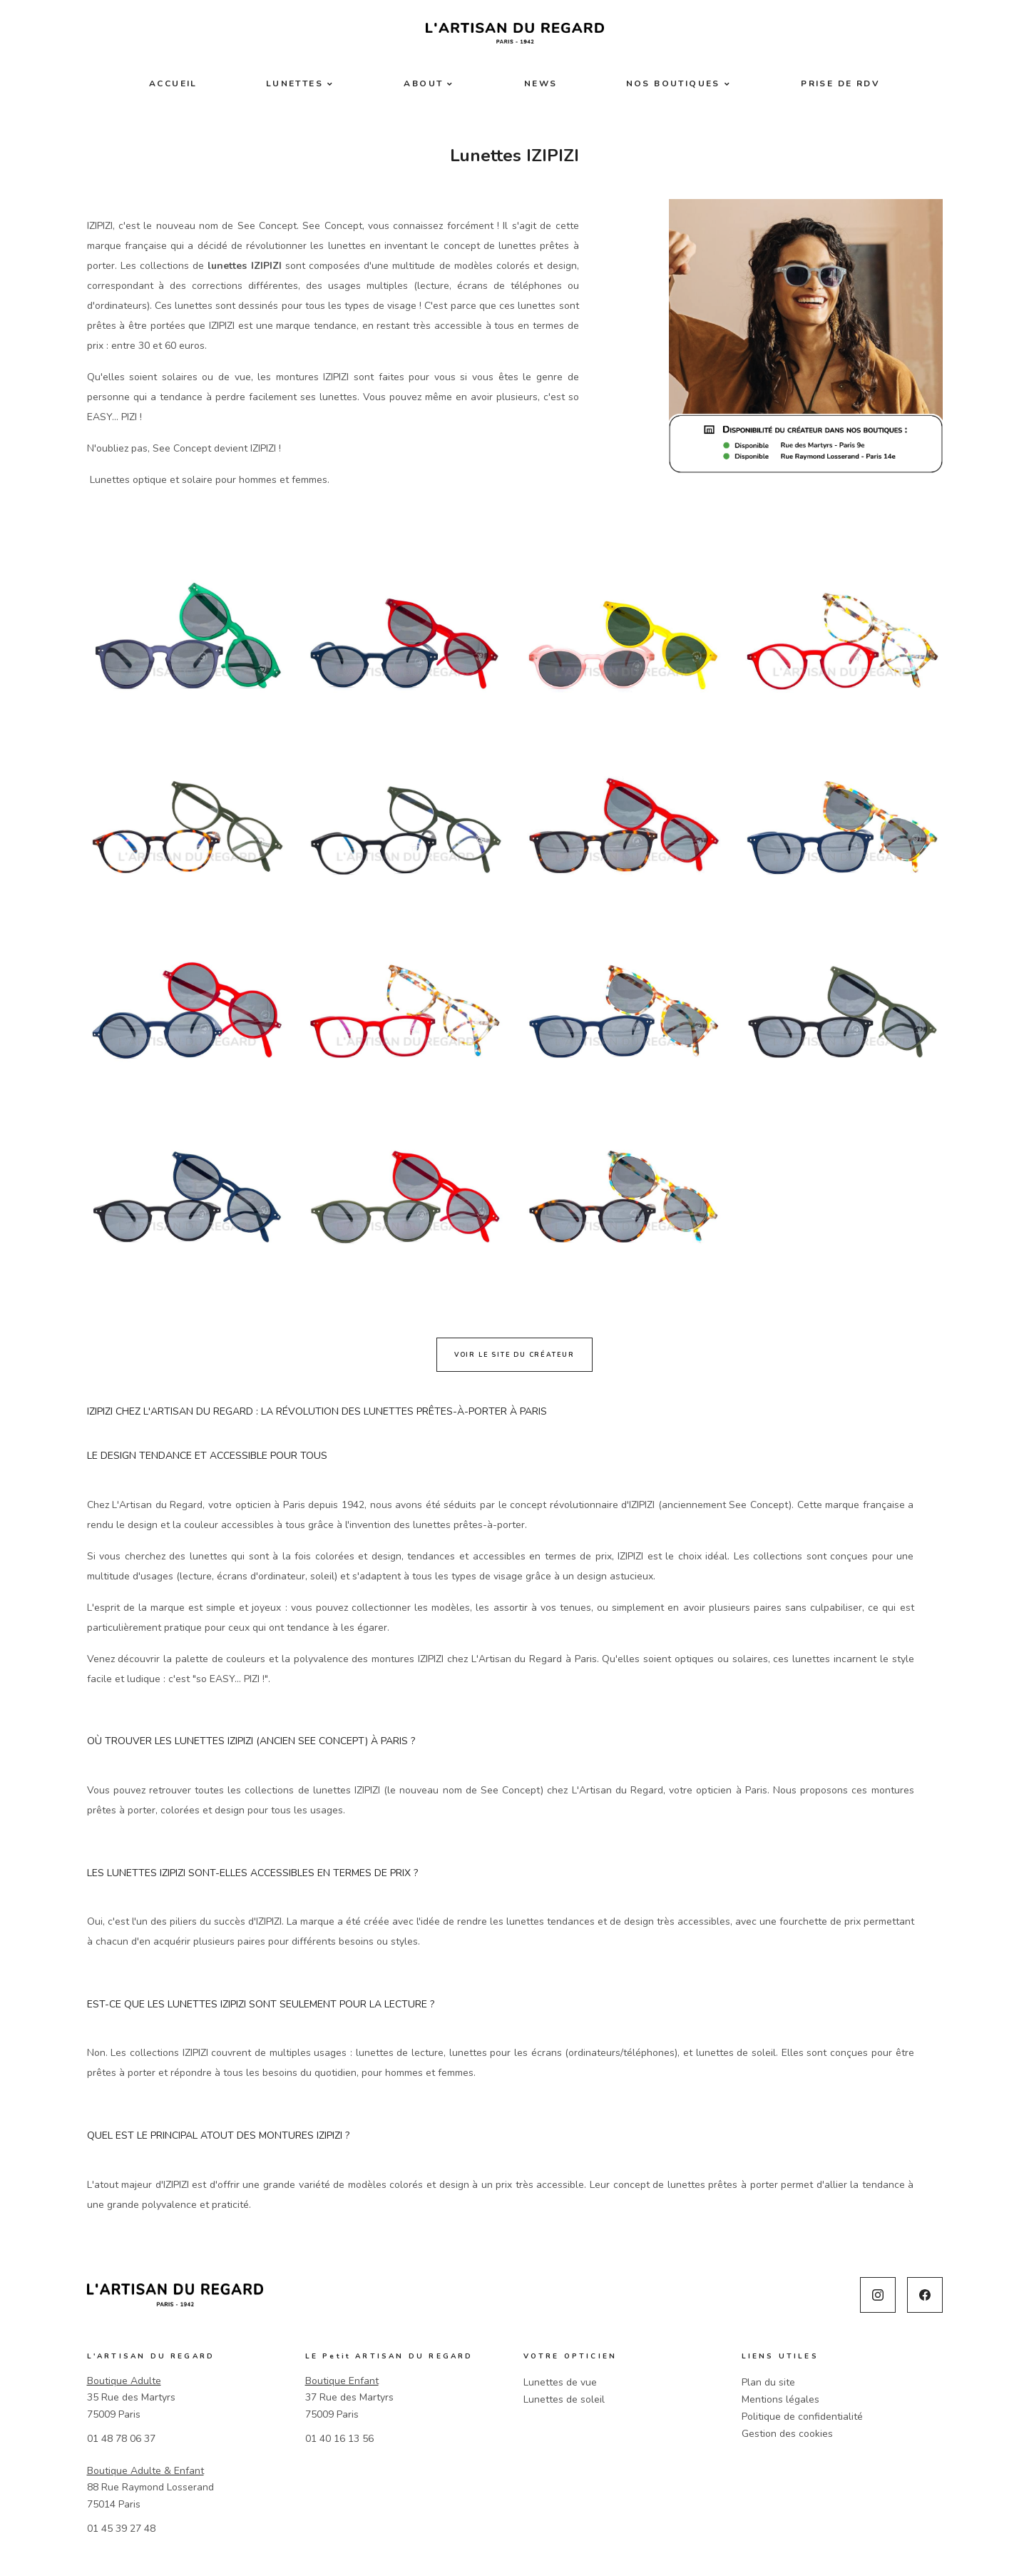 The height and width of the screenshot is (2576, 1029). I want to click on Prise de RDV, so click(840, 83).